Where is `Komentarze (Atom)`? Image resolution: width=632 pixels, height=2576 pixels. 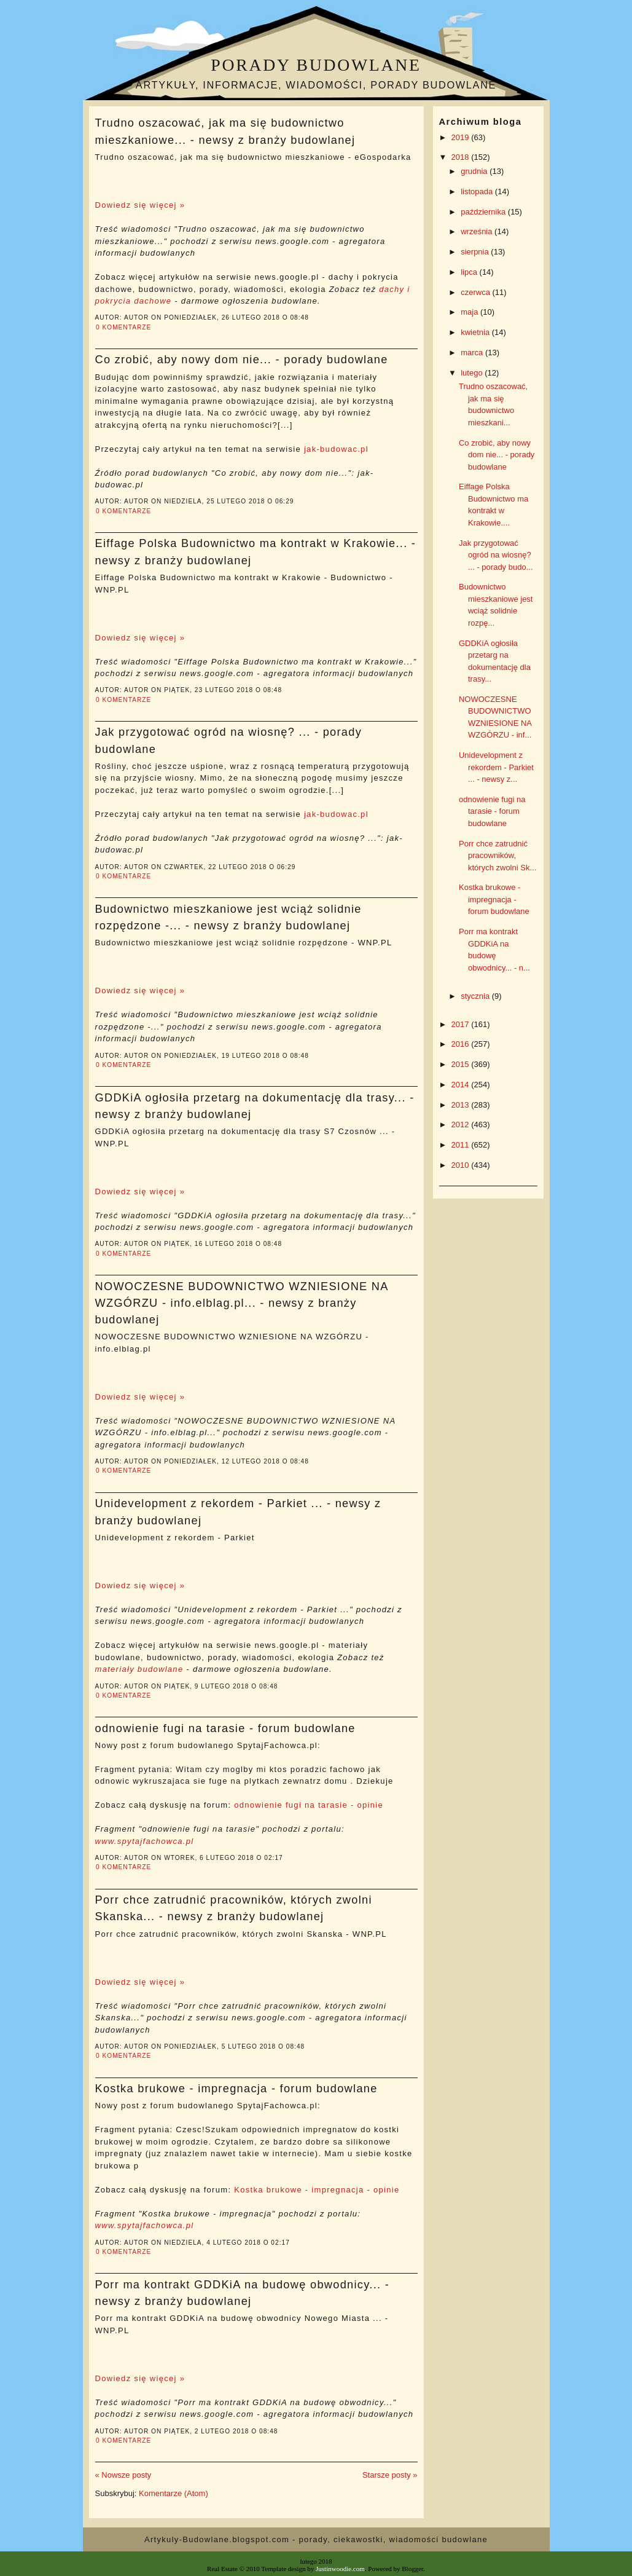 Komentarze (Atom) is located at coordinates (173, 2493).